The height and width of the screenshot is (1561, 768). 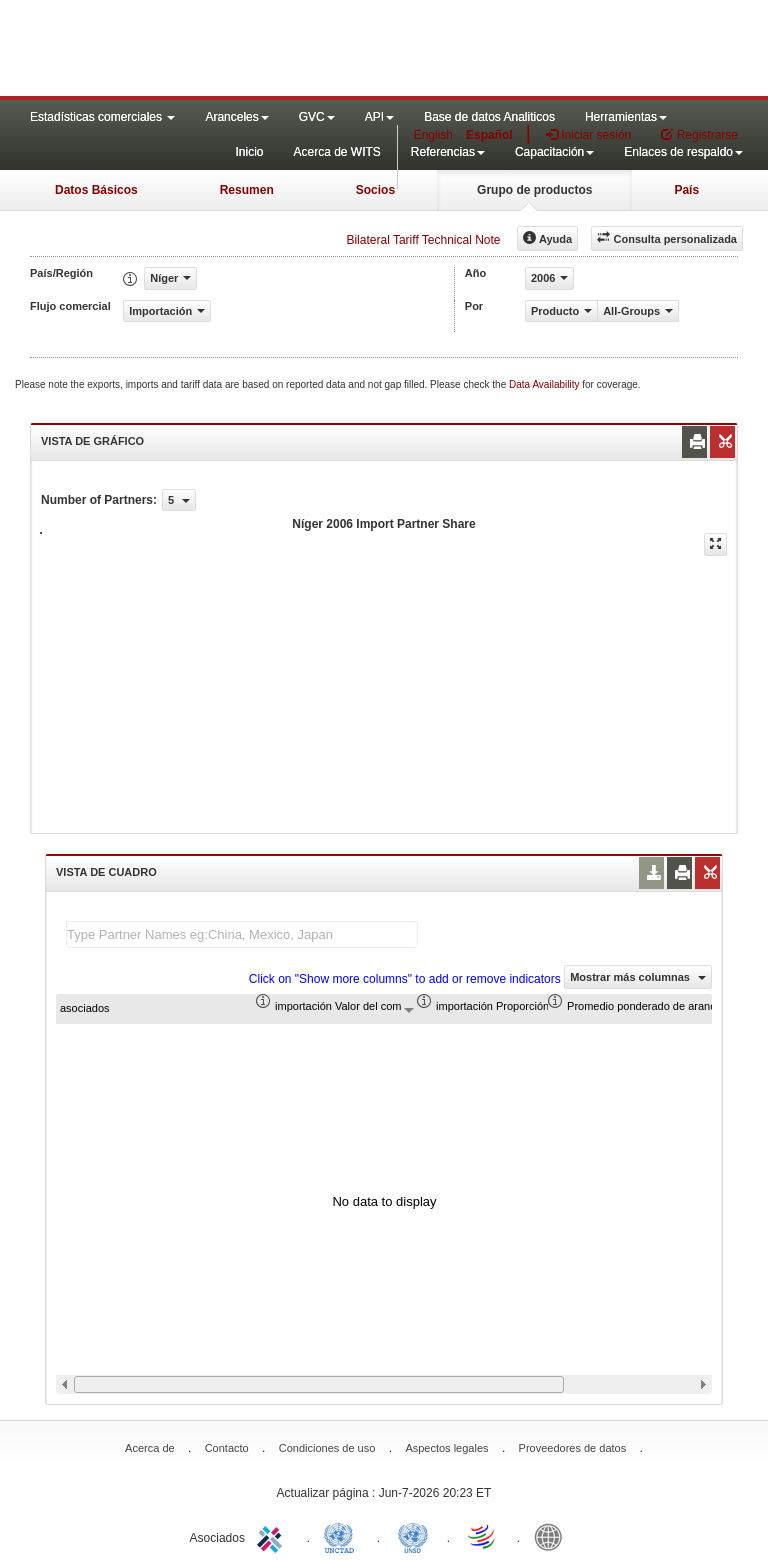 I want to click on GVC, so click(x=317, y=117).